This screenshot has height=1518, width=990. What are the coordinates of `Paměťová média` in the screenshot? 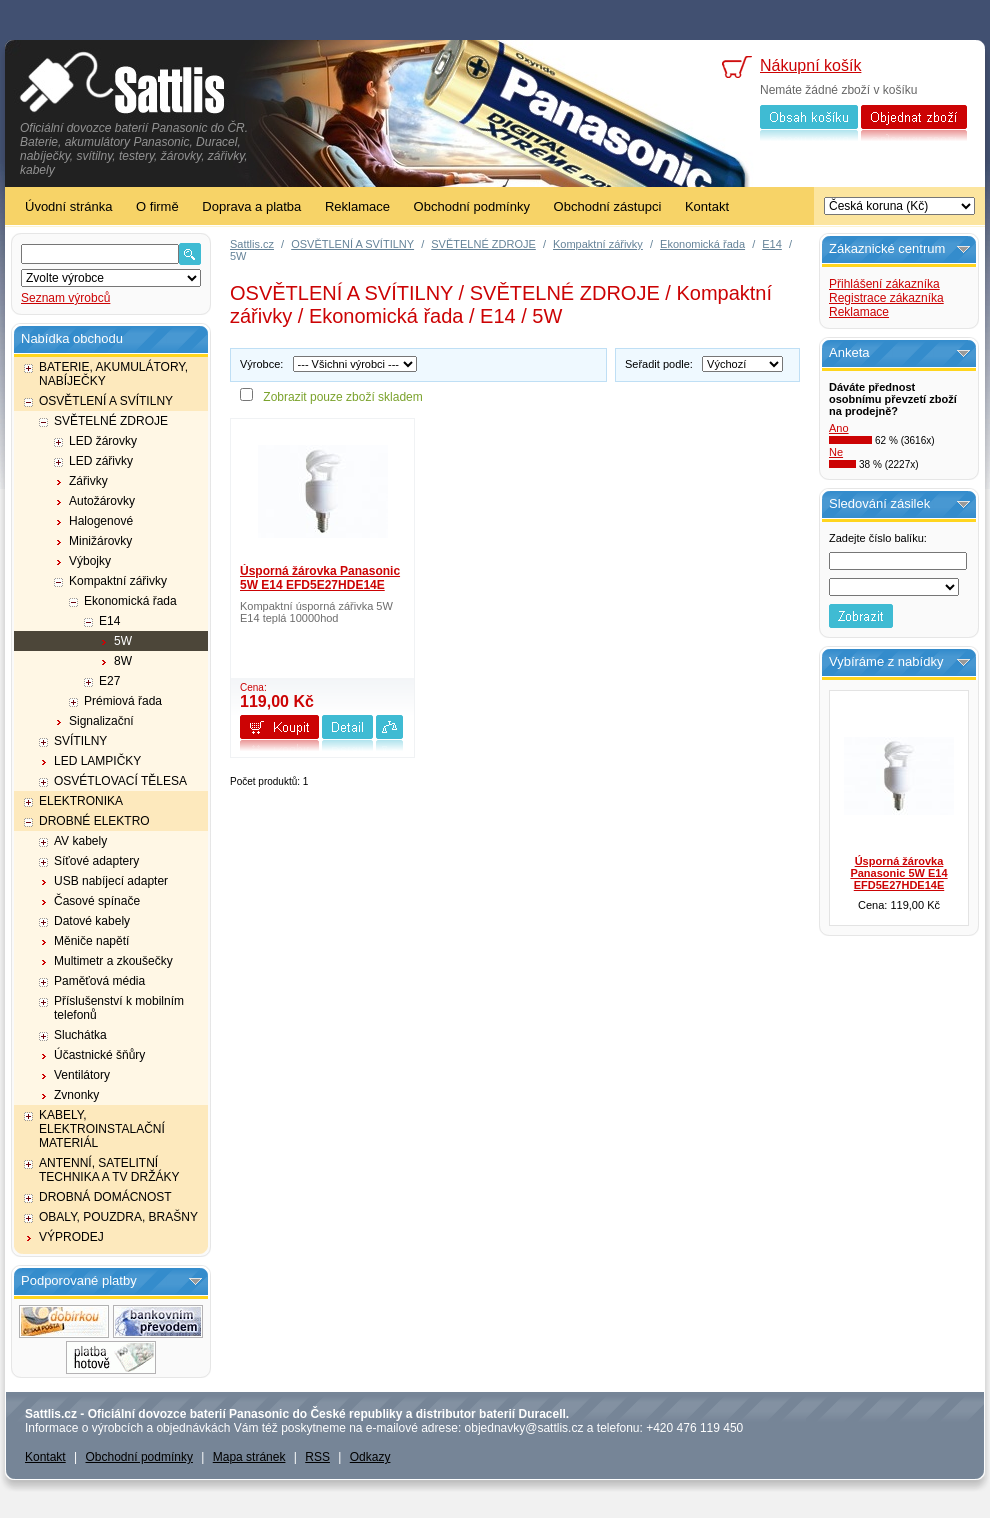 It's located at (99, 981).